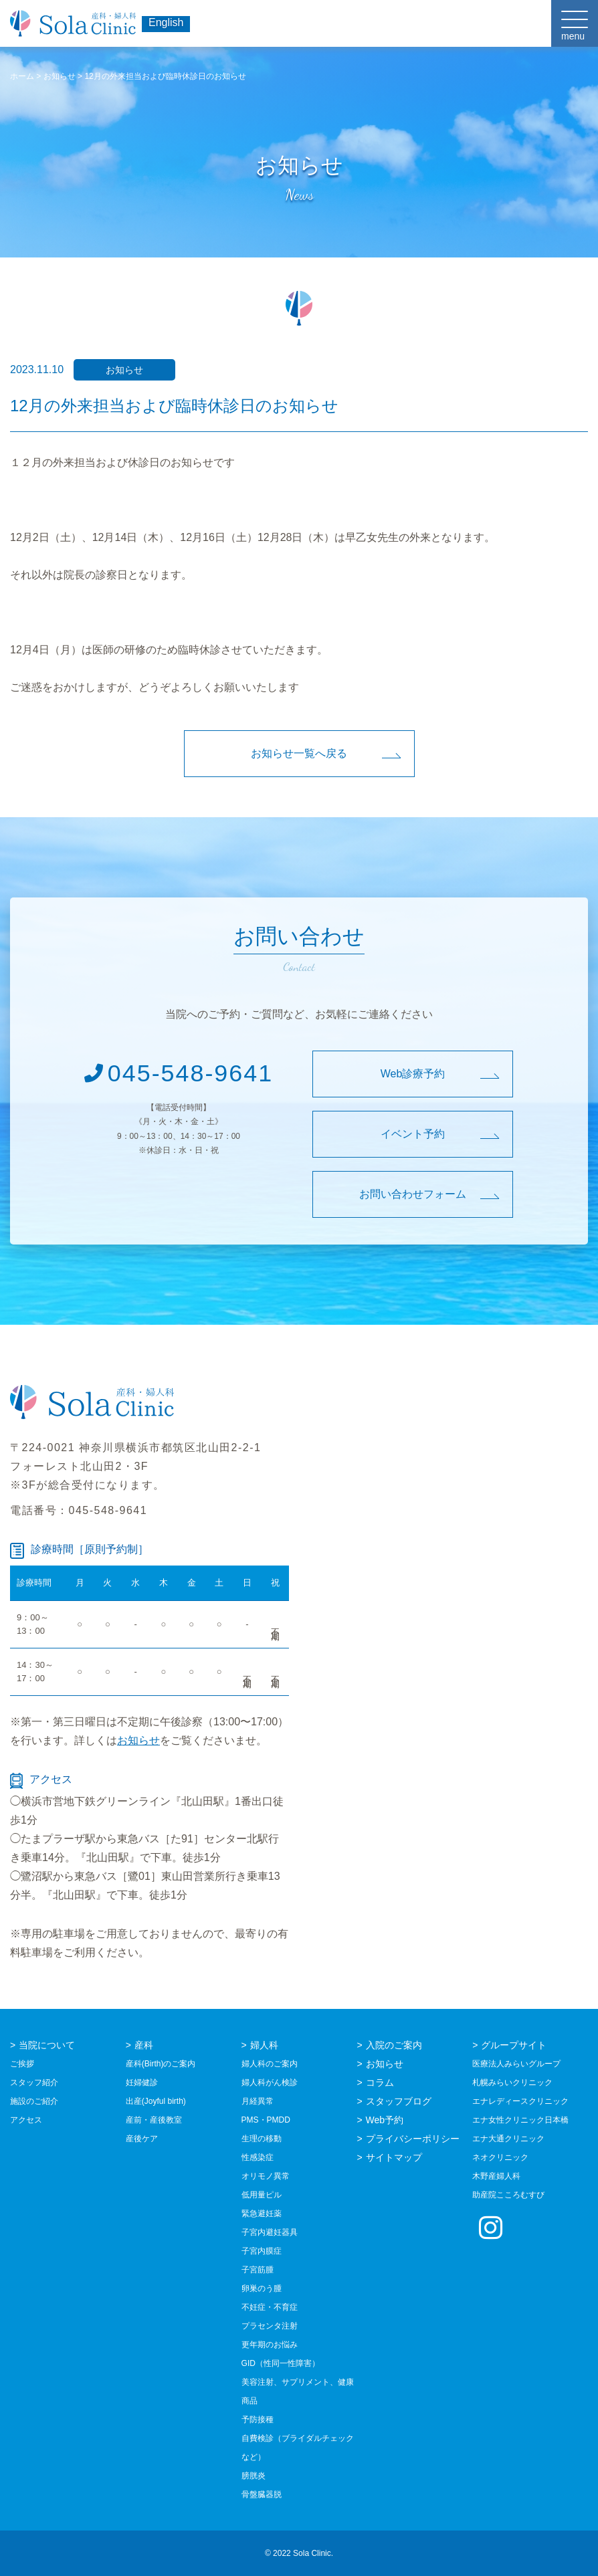 The height and width of the screenshot is (2576, 598). Describe the element at coordinates (261, 2213) in the screenshot. I see `緊急避妊薬` at that location.